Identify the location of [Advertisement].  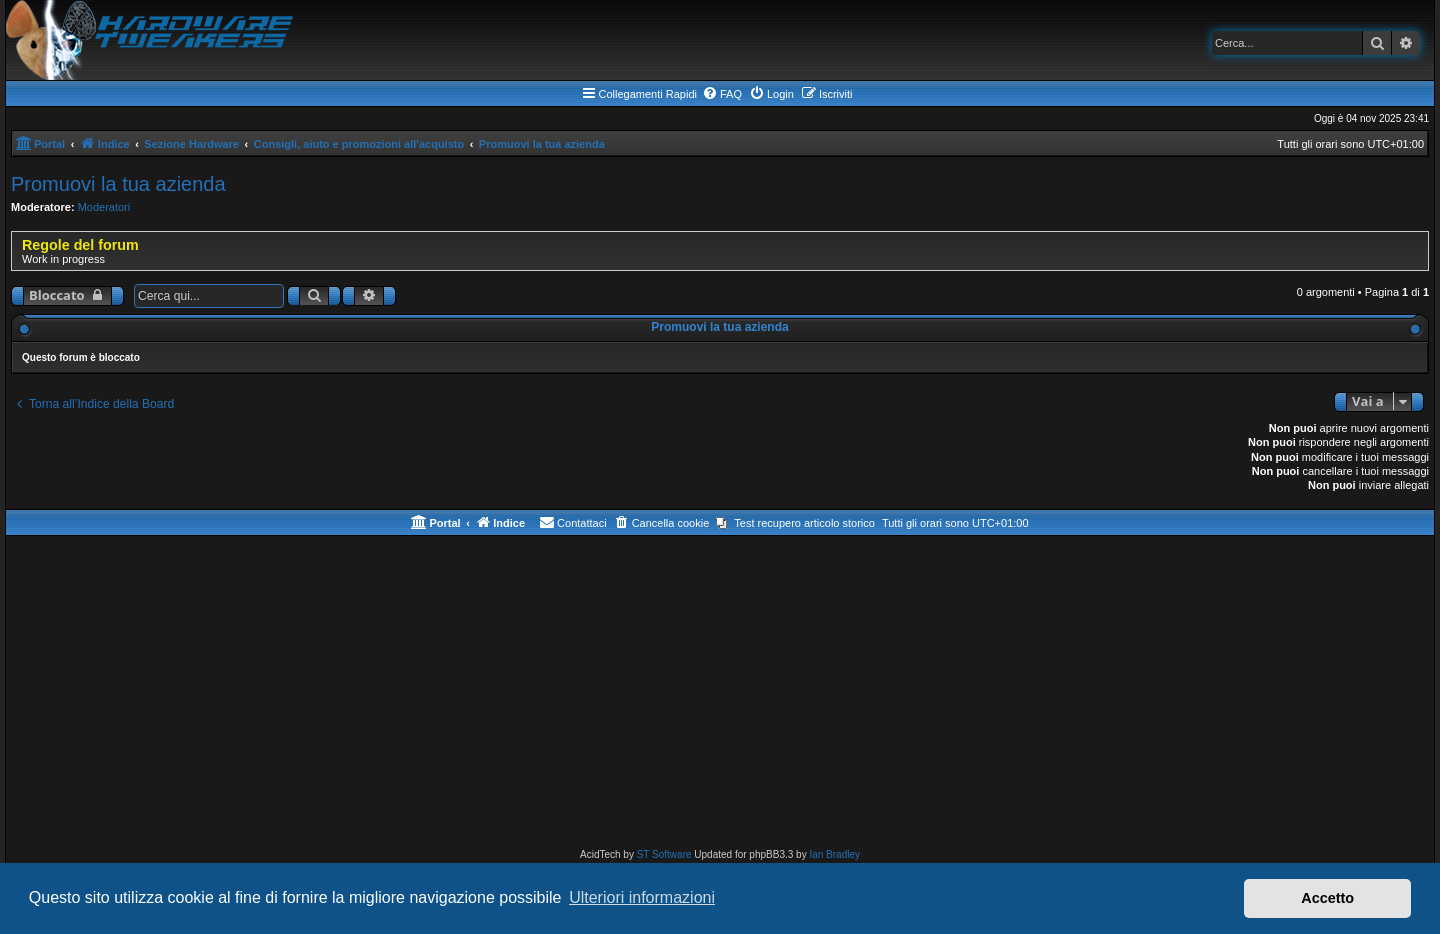
(720, 696).